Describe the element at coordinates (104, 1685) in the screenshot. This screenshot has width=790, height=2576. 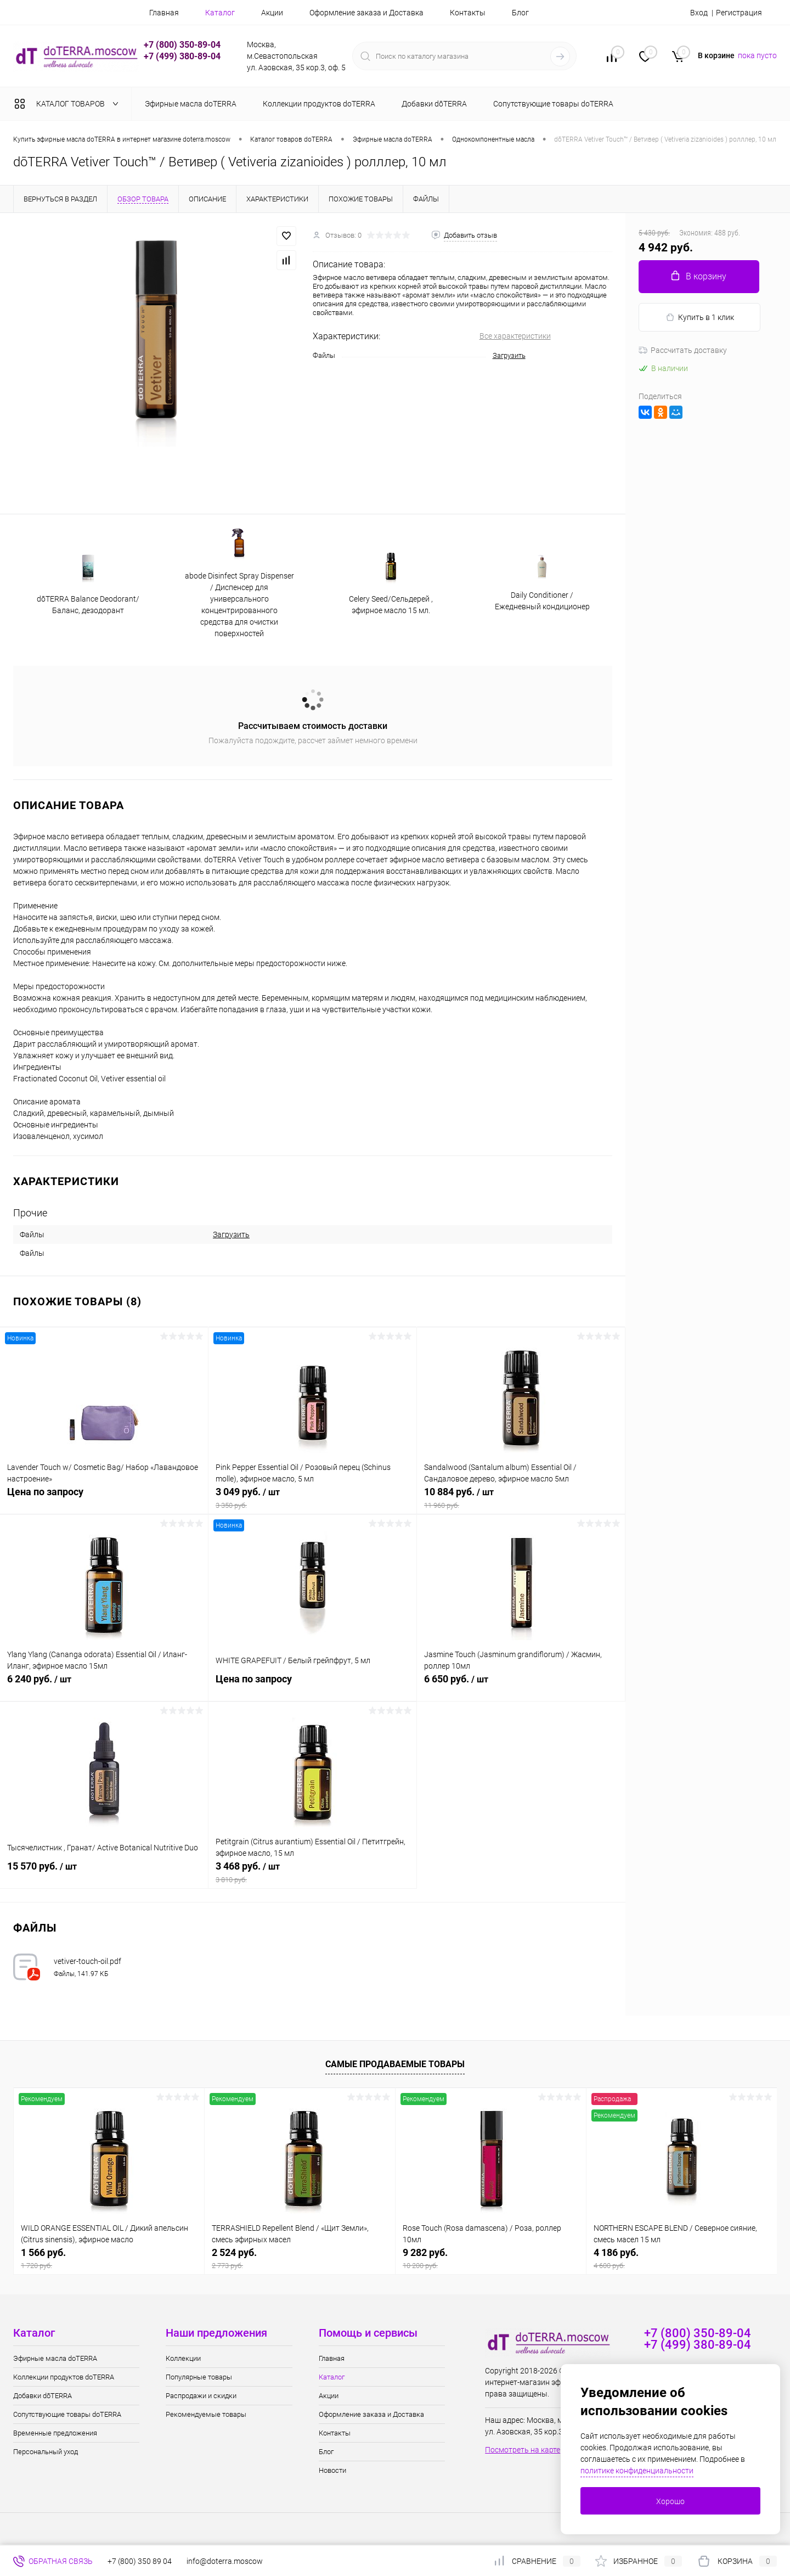
I see `6 240 руб.` at that location.